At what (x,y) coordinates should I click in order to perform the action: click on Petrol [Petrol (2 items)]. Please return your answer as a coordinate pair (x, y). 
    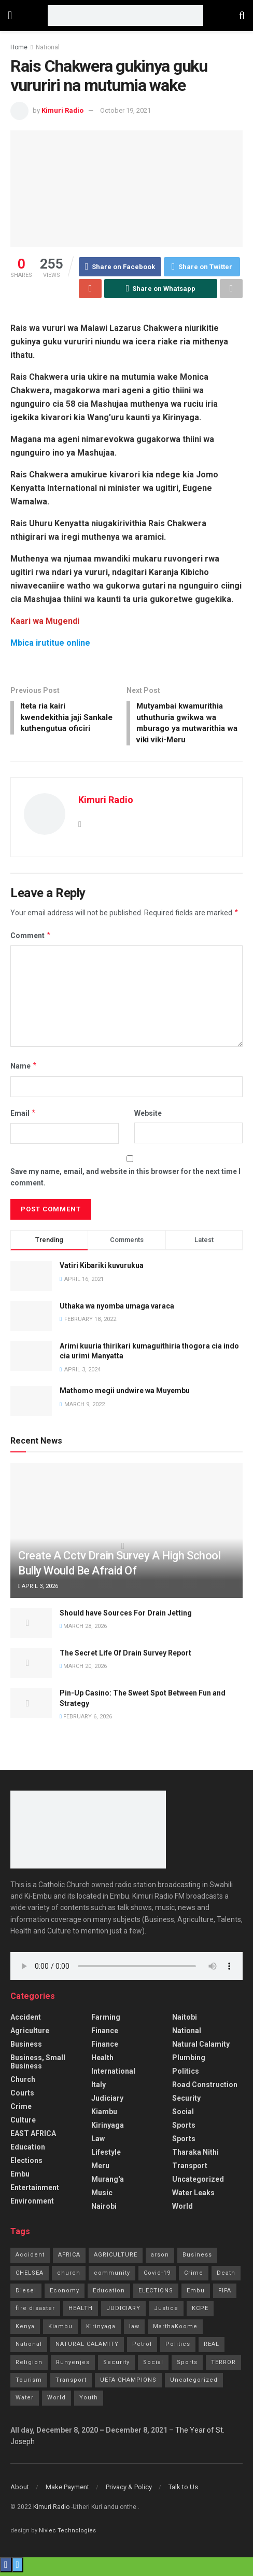
    Looking at the image, I should click on (142, 2347).